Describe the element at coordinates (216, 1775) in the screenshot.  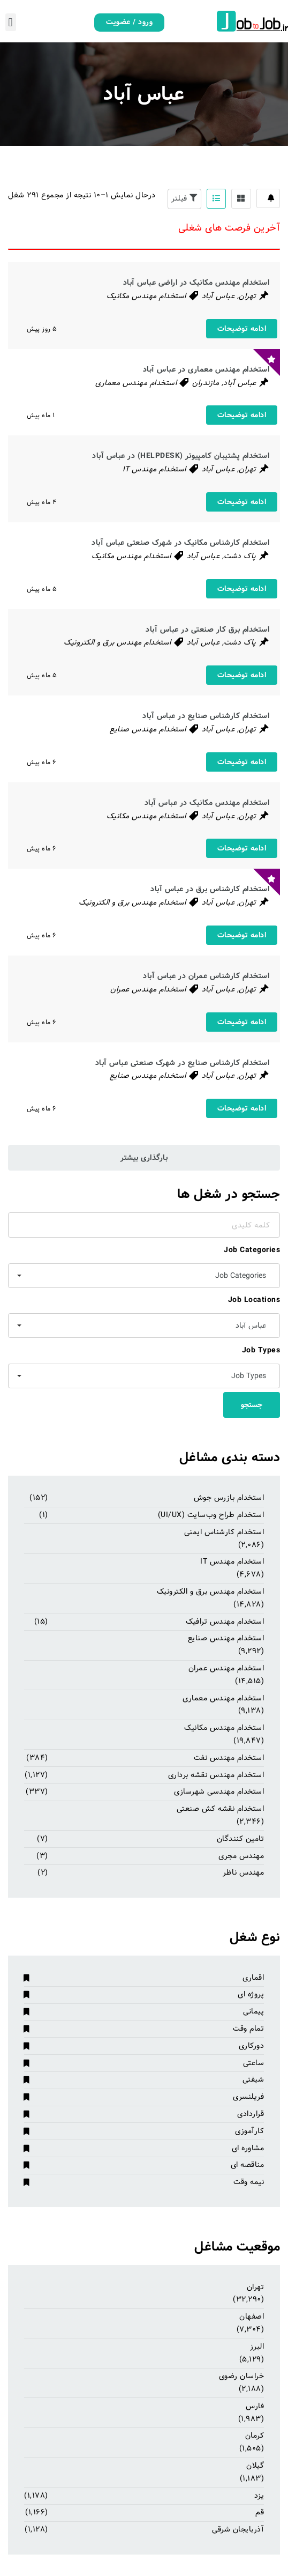
I see `استخدام مهندس نقشه برداری` at that location.